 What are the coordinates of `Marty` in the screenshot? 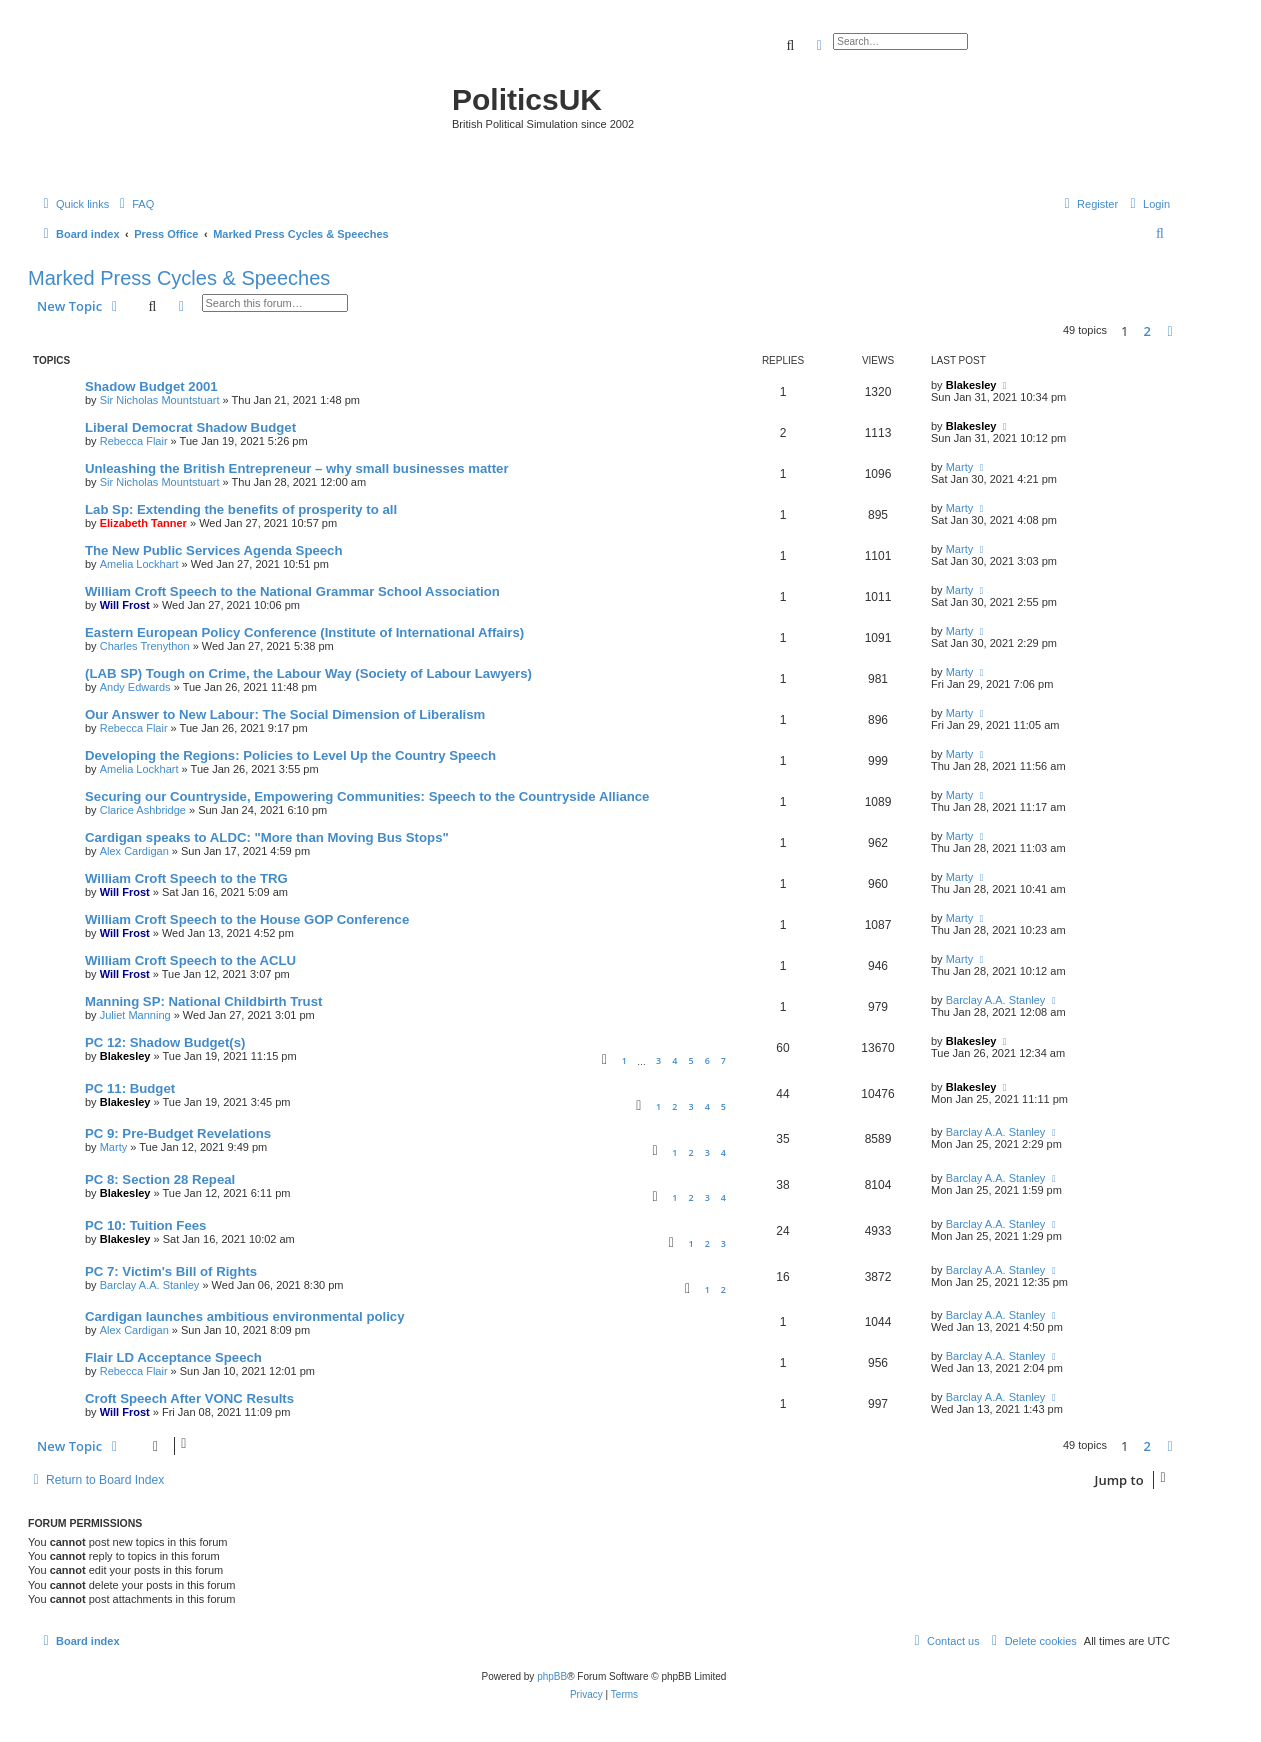 It's located at (960, 467).